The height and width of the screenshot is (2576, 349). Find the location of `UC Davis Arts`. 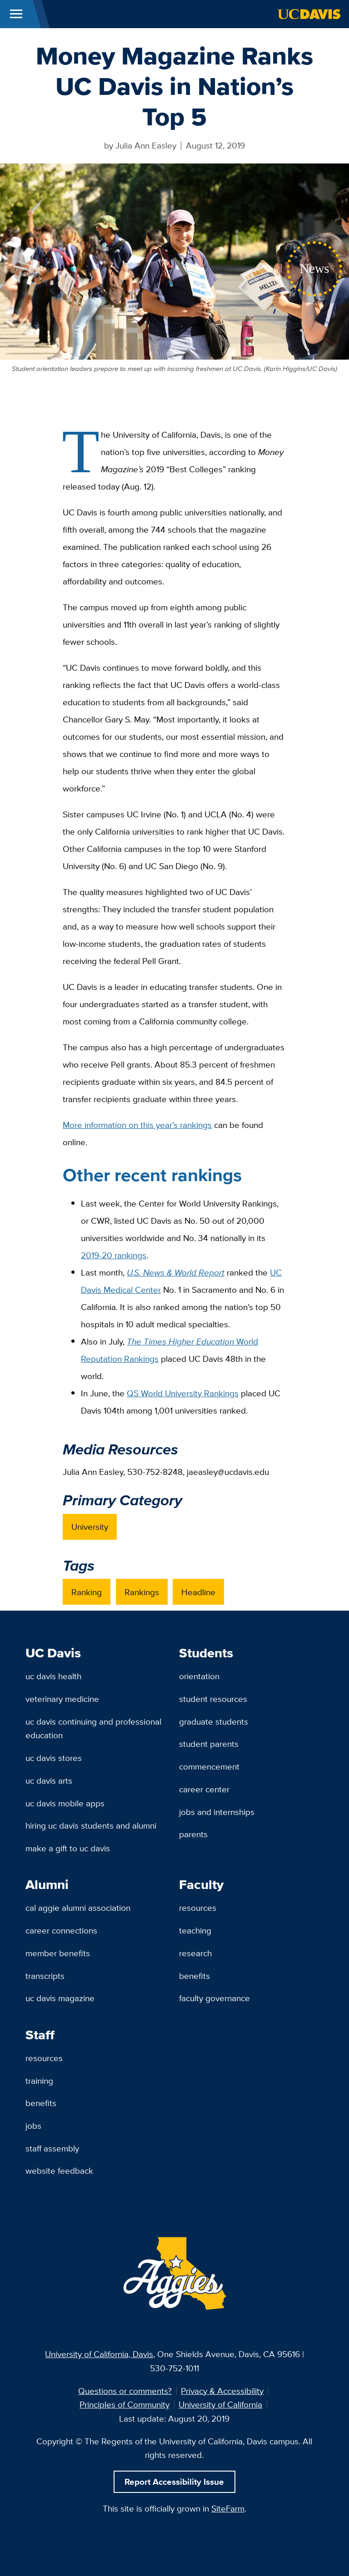

UC Davis Arts is located at coordinates (48, 1780).